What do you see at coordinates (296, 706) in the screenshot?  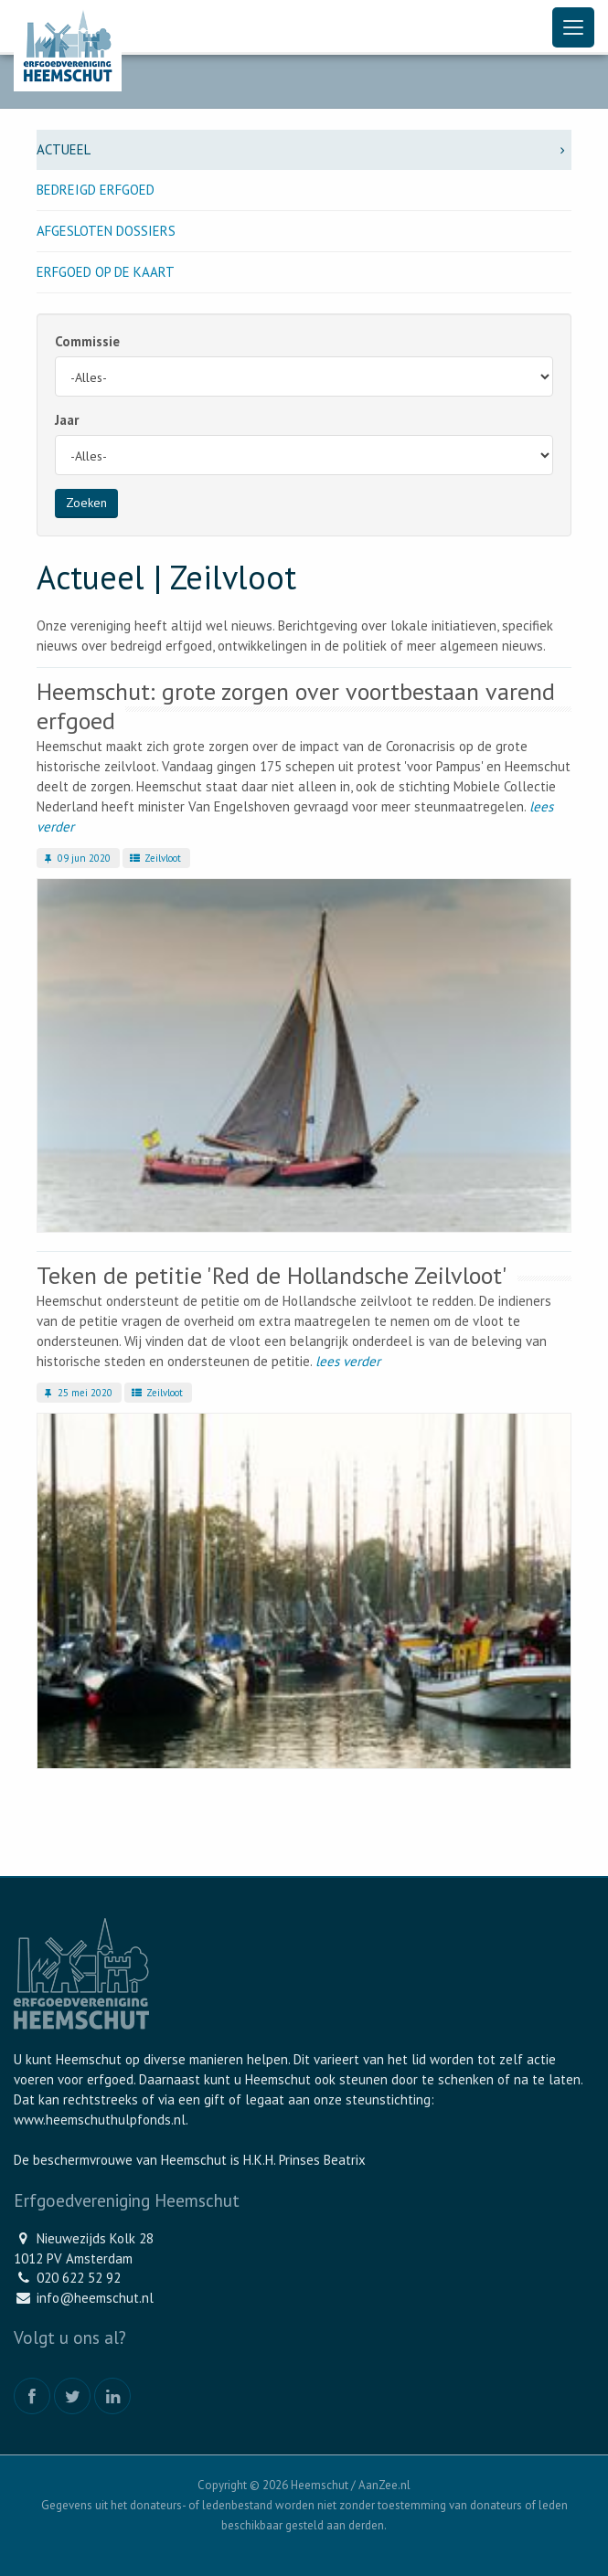 I see `Heemschut: grote zorgen over voortbestaan varend erfgoed` at bounding box center [296, 706].